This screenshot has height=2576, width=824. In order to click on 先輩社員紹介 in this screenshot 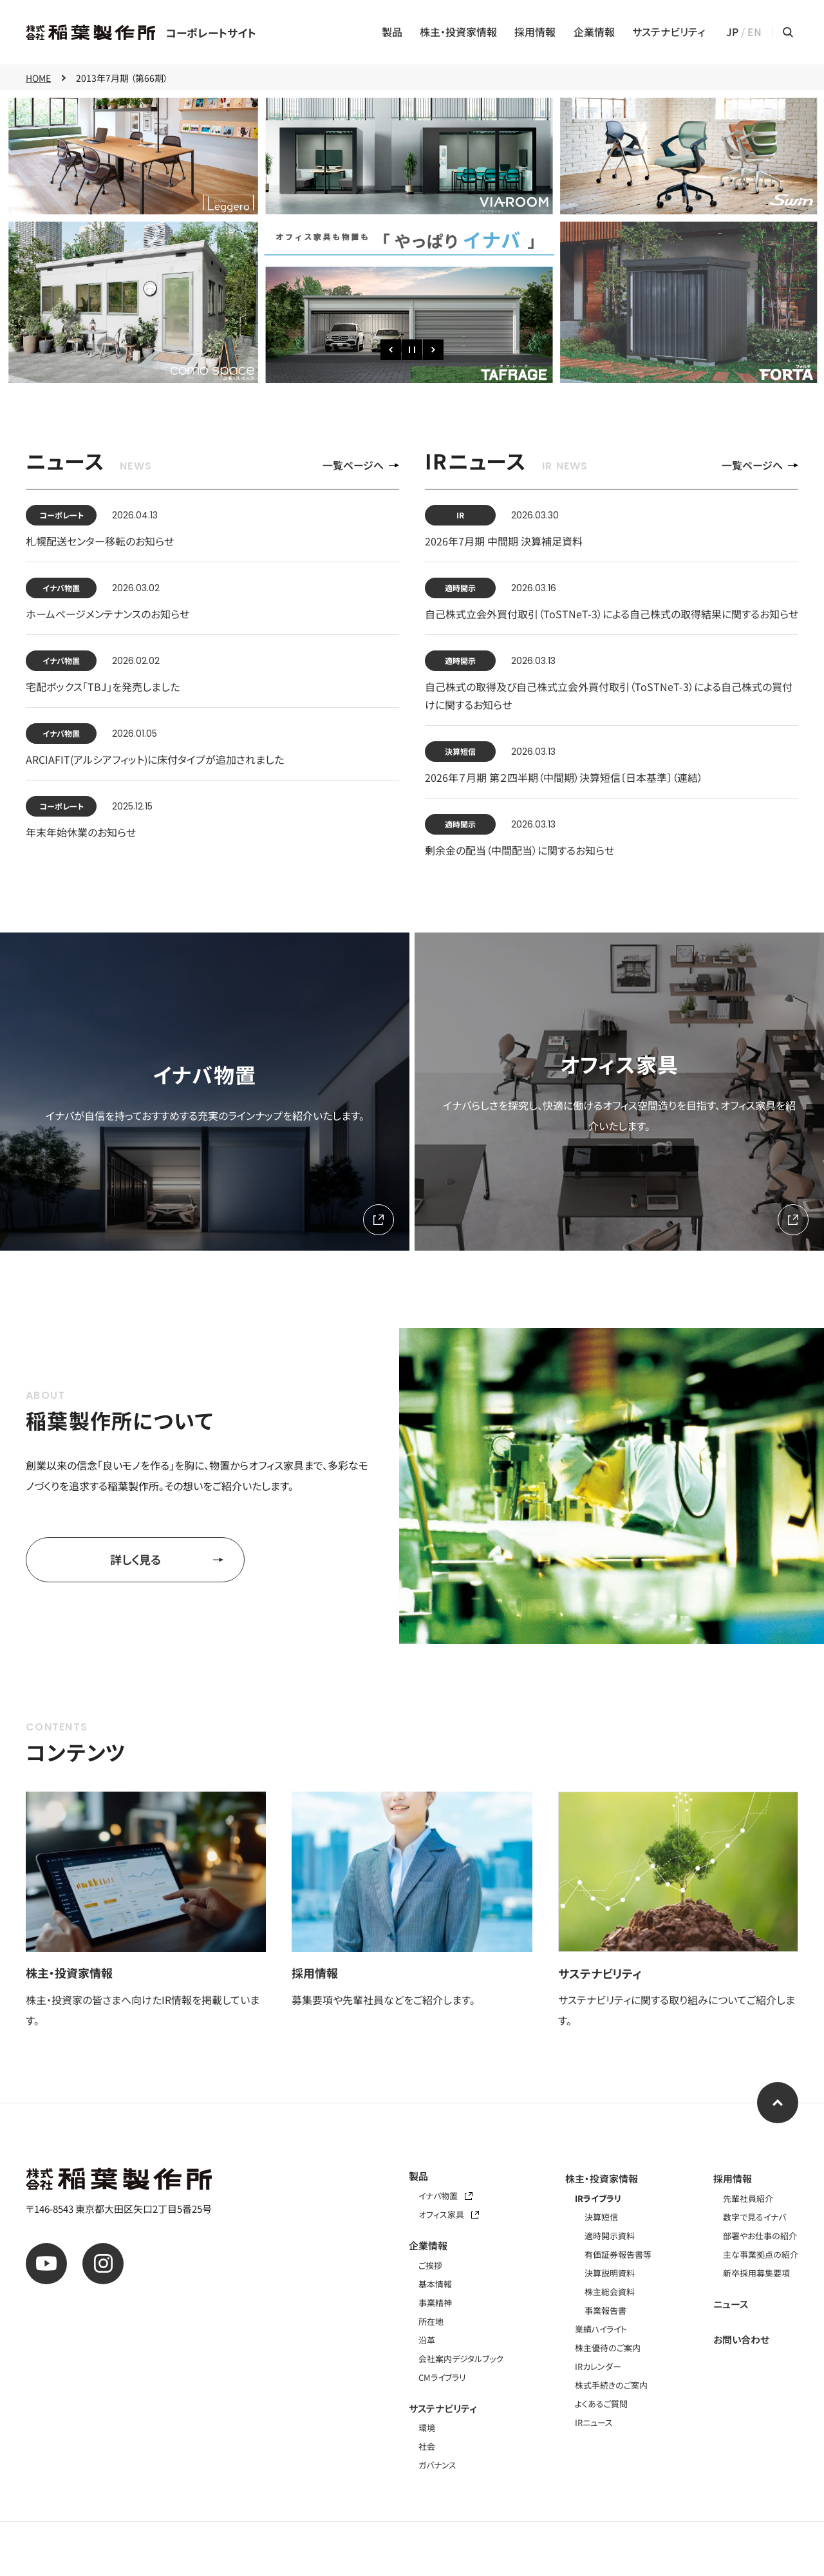, I will do `click(748, 2198)`.